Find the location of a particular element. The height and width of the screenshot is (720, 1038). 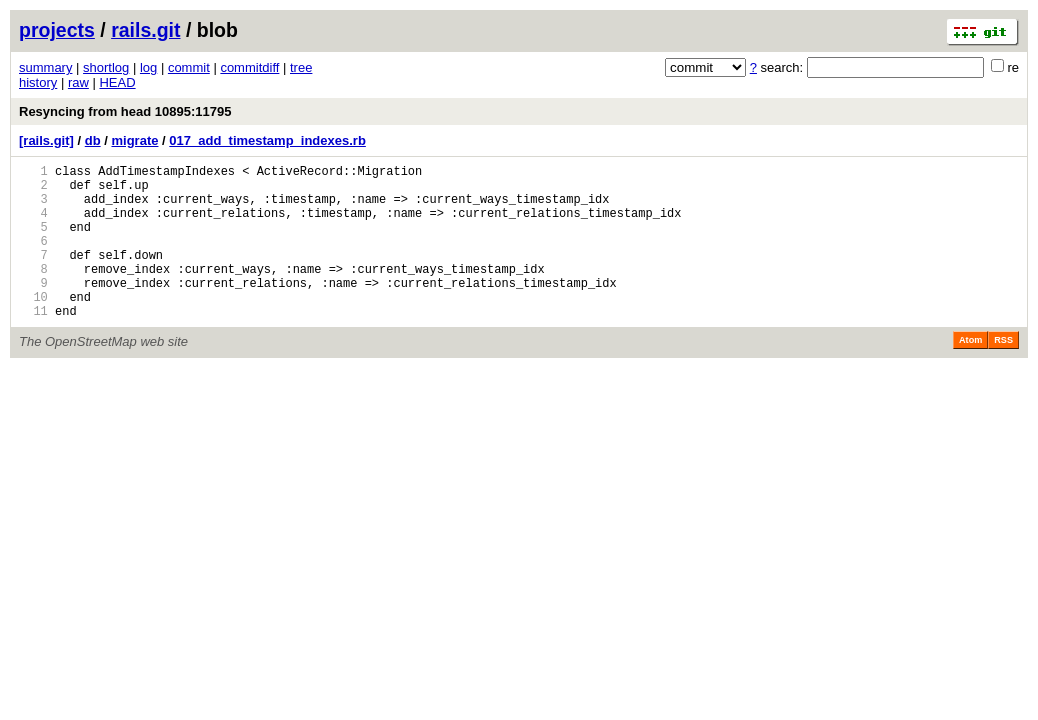

rails.git is located at coordinates (145, 30).